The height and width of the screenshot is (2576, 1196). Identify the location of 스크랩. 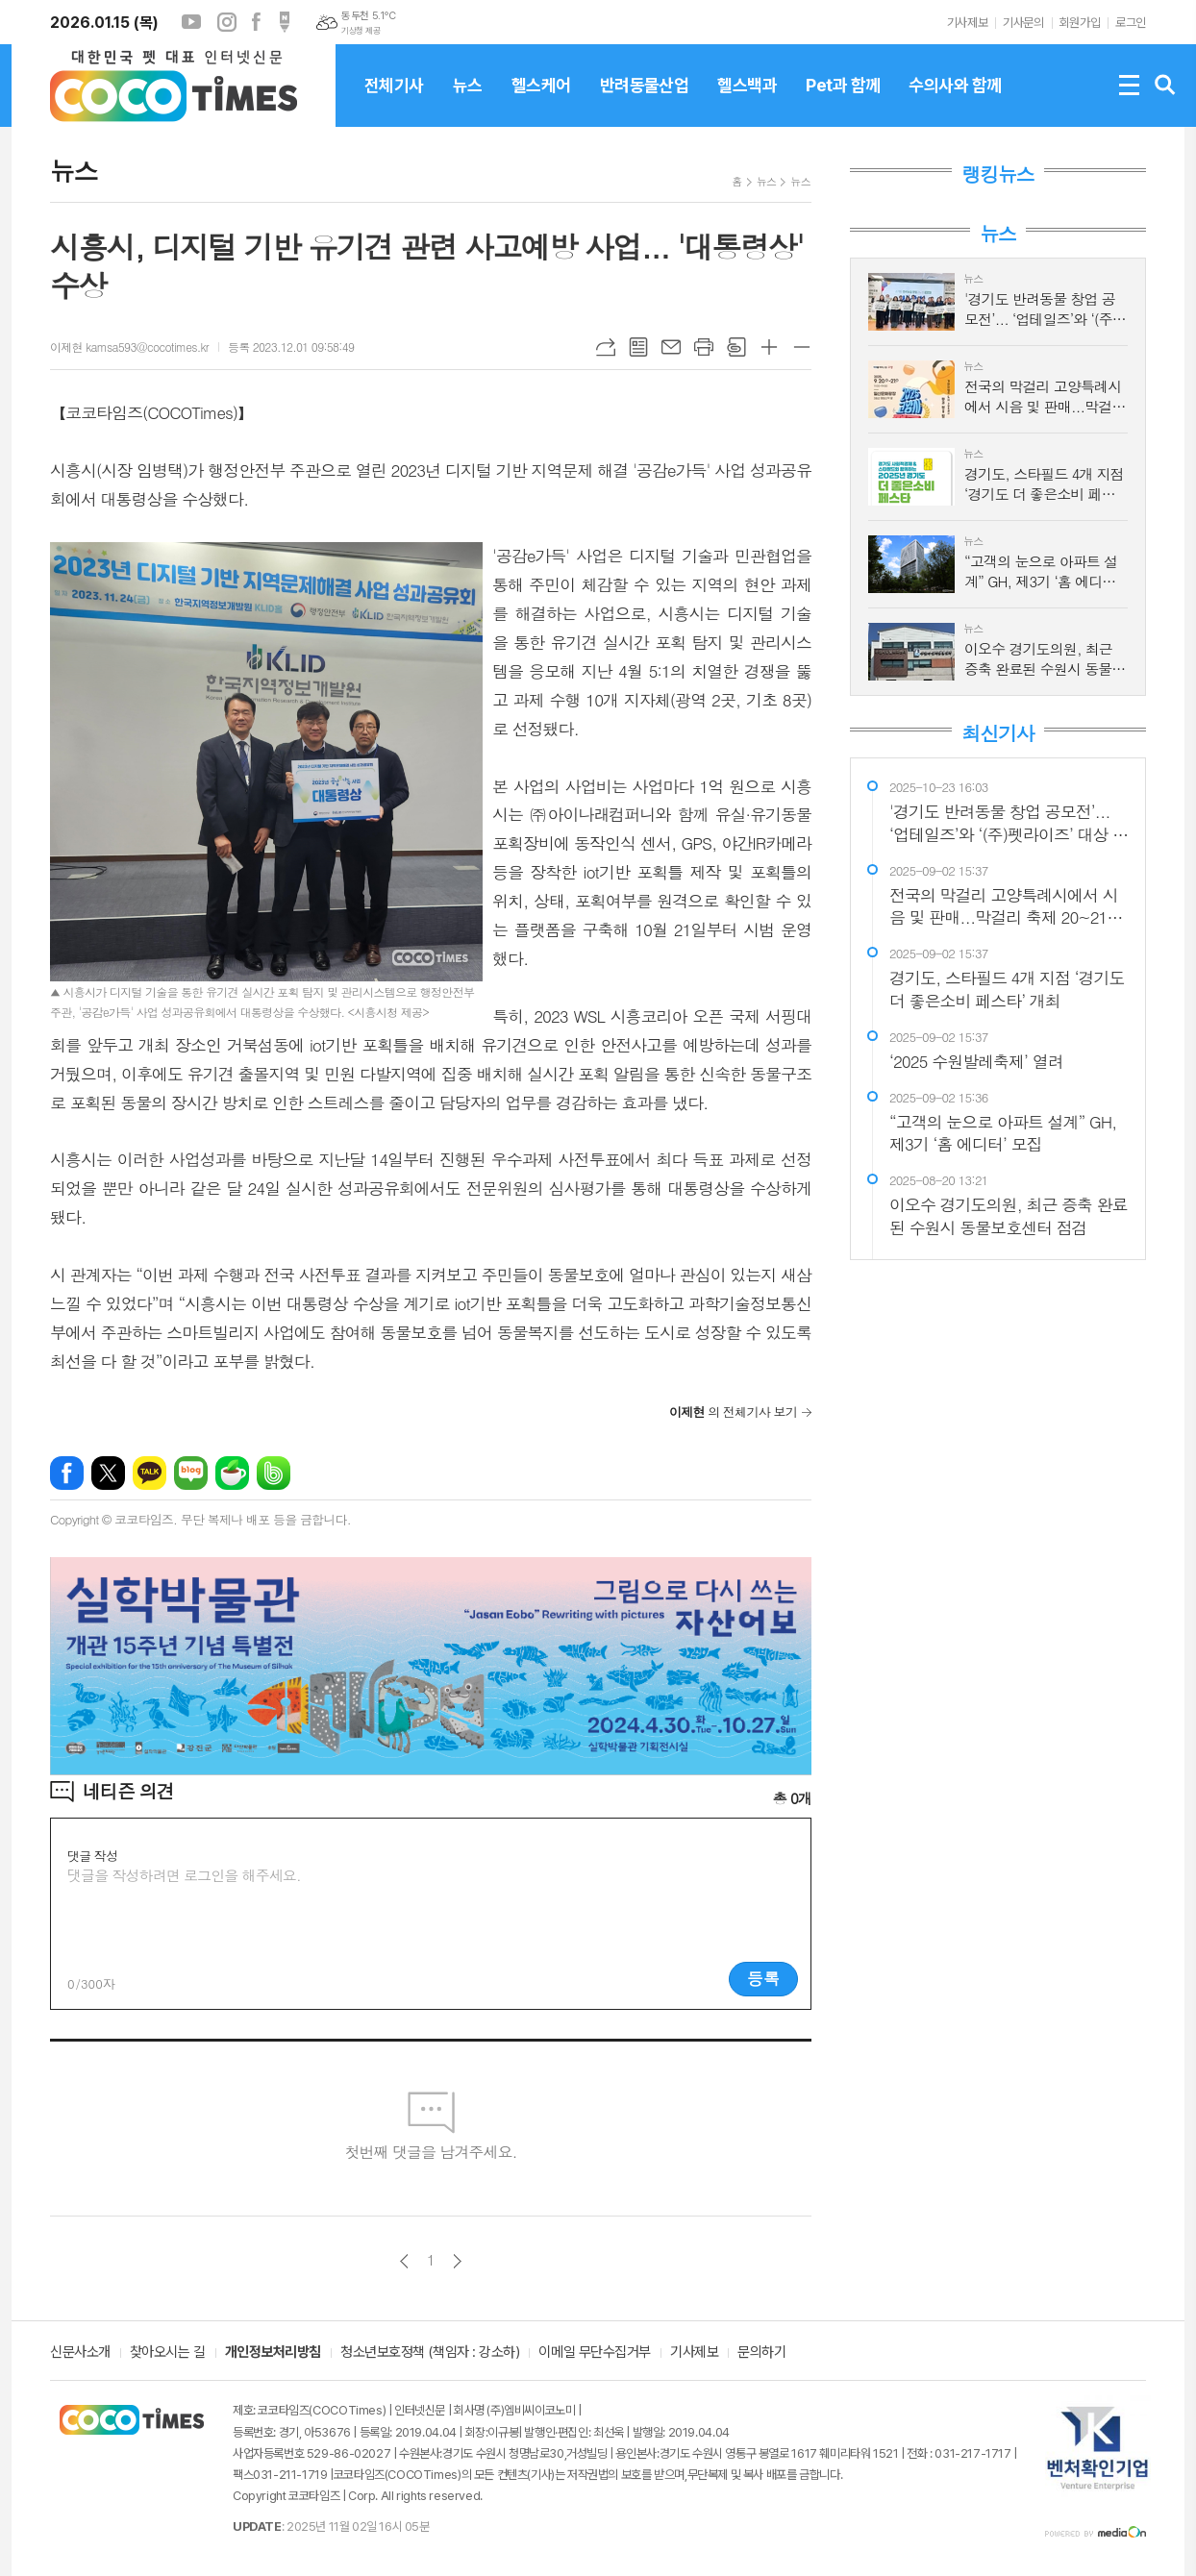
(736, 347).